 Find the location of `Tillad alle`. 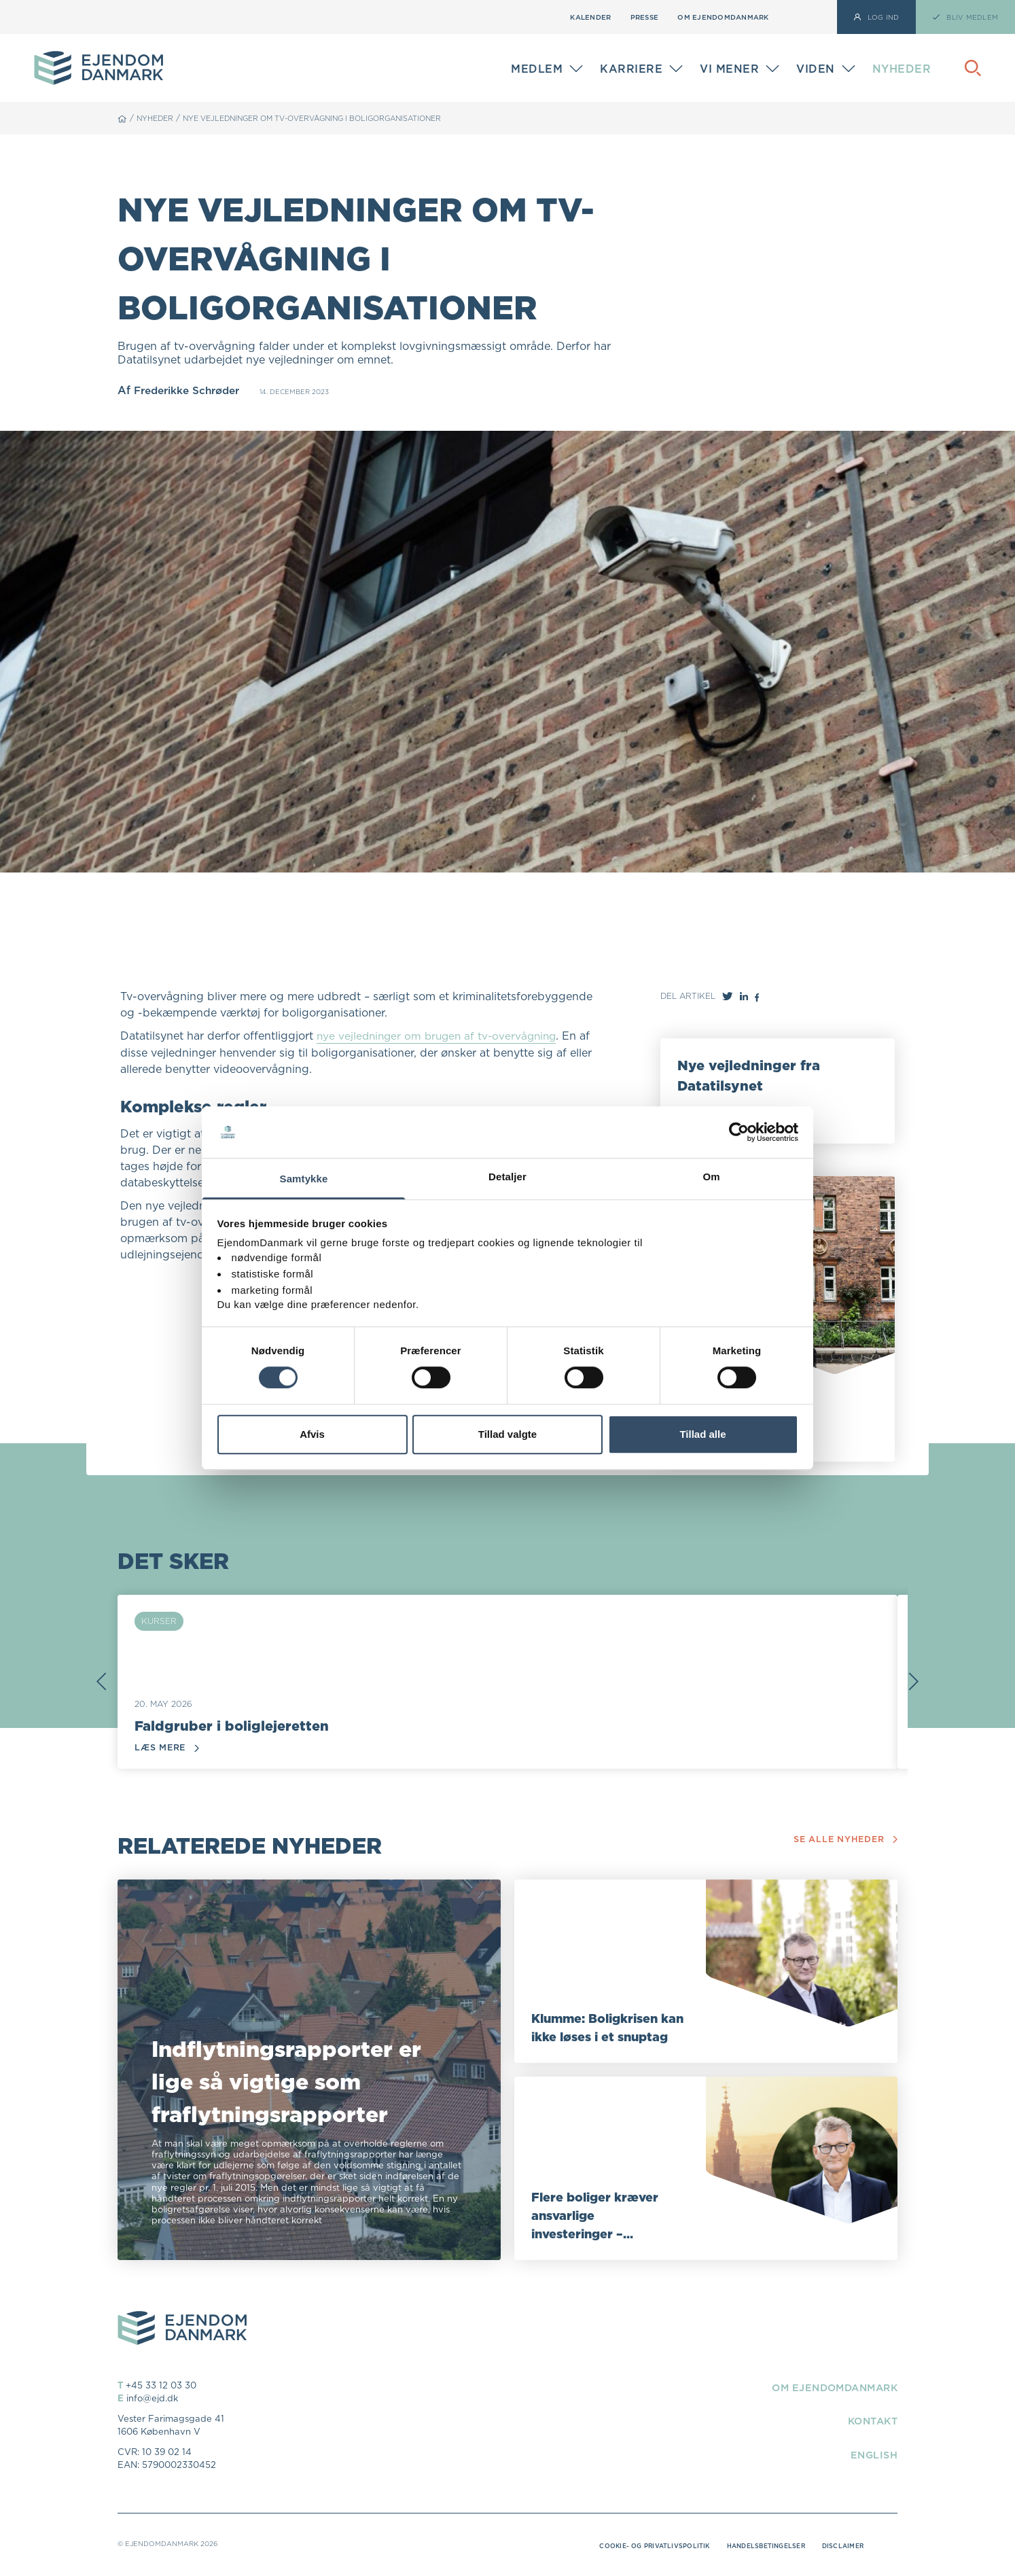

Tillad alle is located at coordinates (702, 1434).